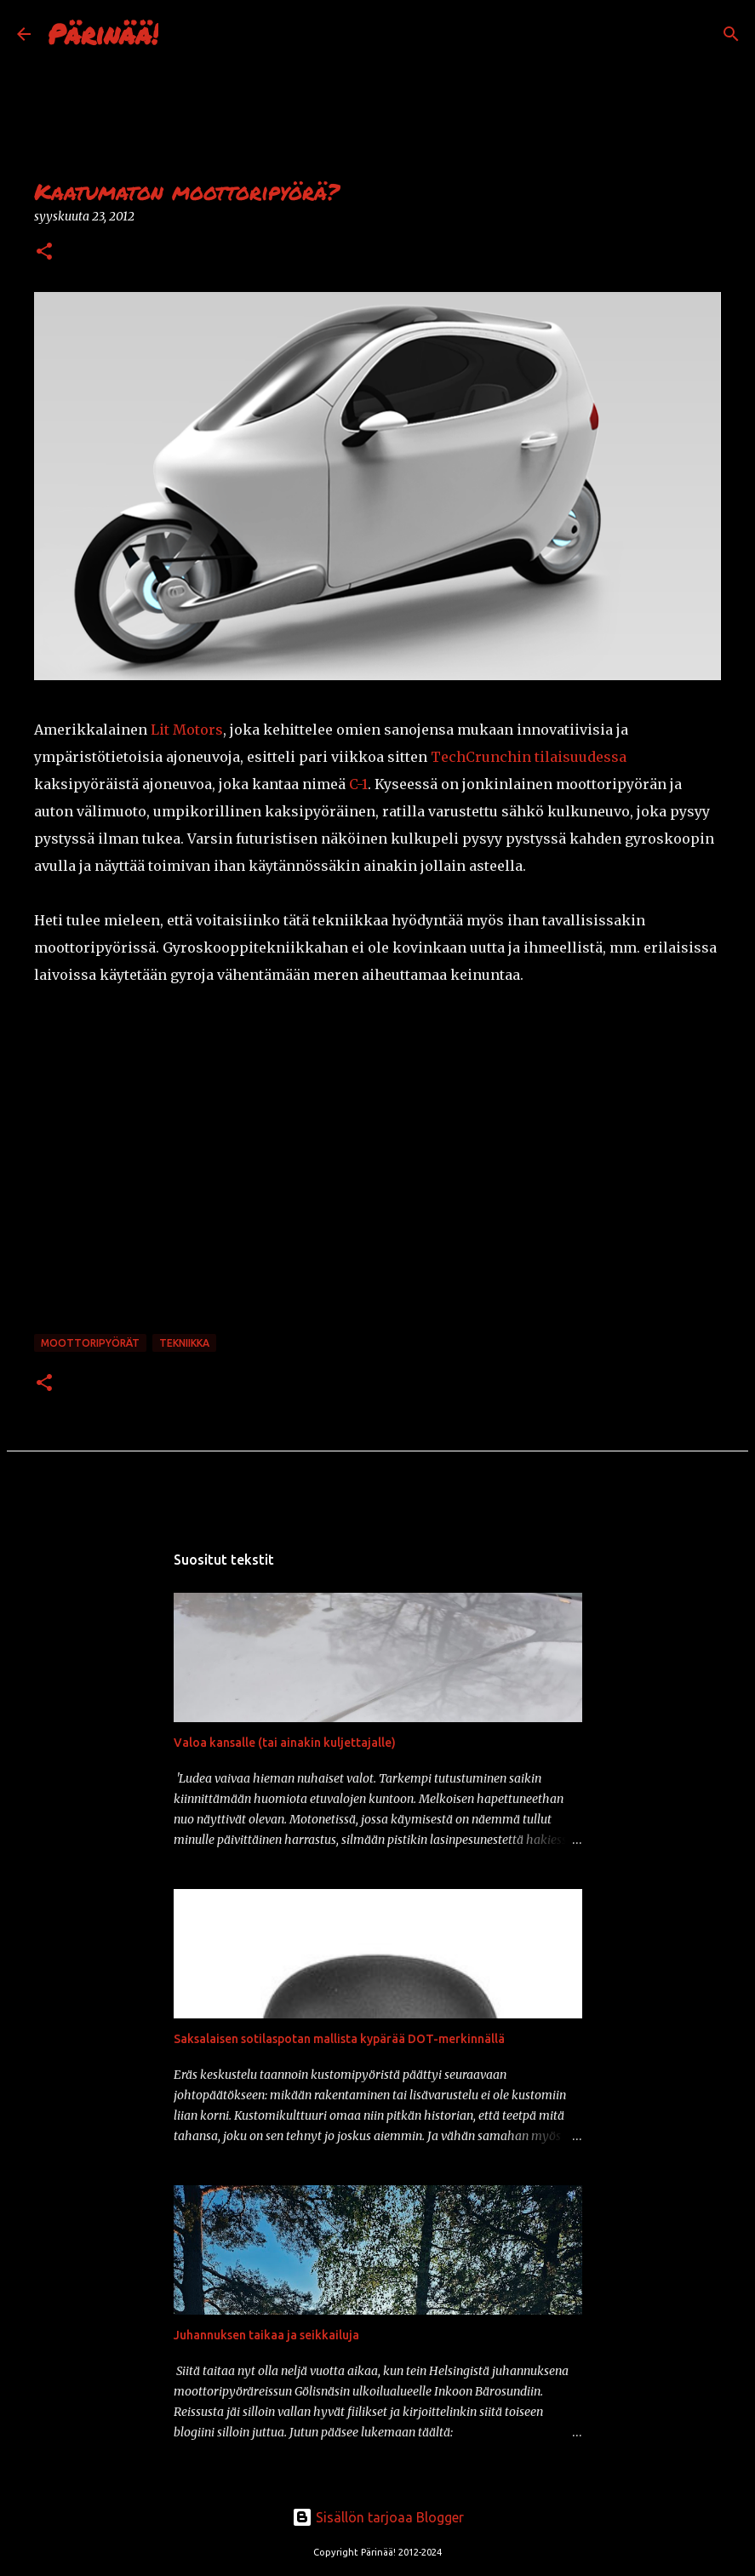 The width and height of the screenshot is (755, 2576). Describe the element at coordinates (90, 1342) in the screenshot. I see `moottoripyörät` at that location.